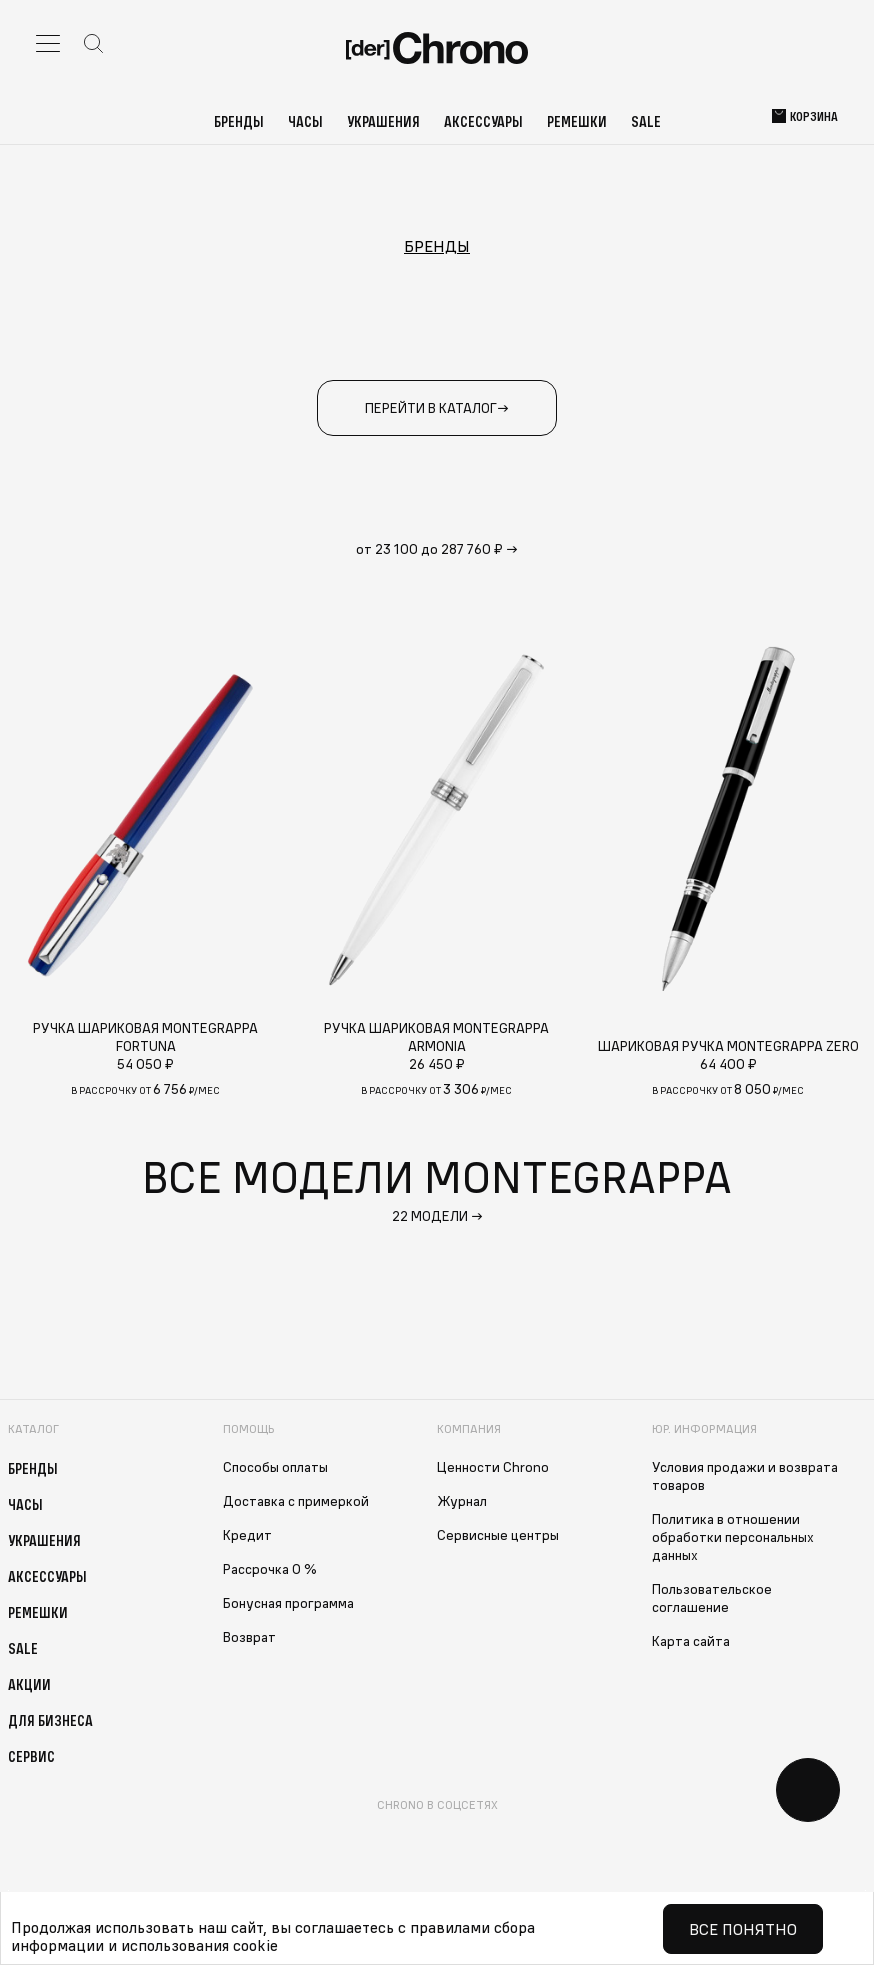  What do you see at coordinates (275, 1467) in the screenshot?
I see `Способы оплаты` at bounding box center [275, 1467].